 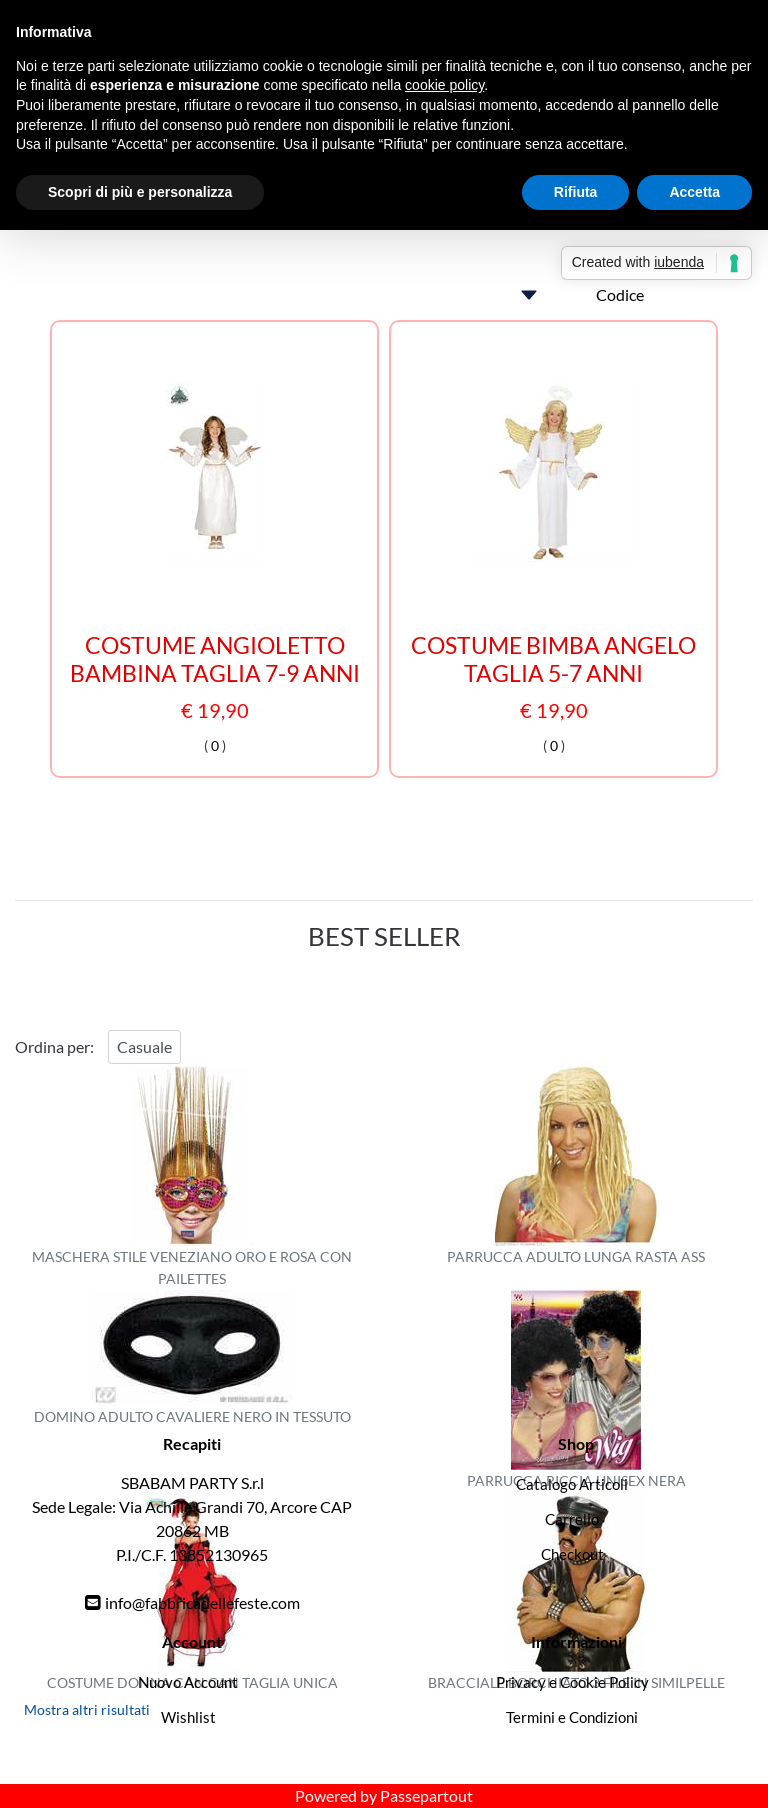 What do you see at coordinates (215, 659) in the screenshot?
I see `COSTUME ANGIOLETTO BAMBINA TAGLIA 7-9 ANNI` at bounding box center [215, 659].